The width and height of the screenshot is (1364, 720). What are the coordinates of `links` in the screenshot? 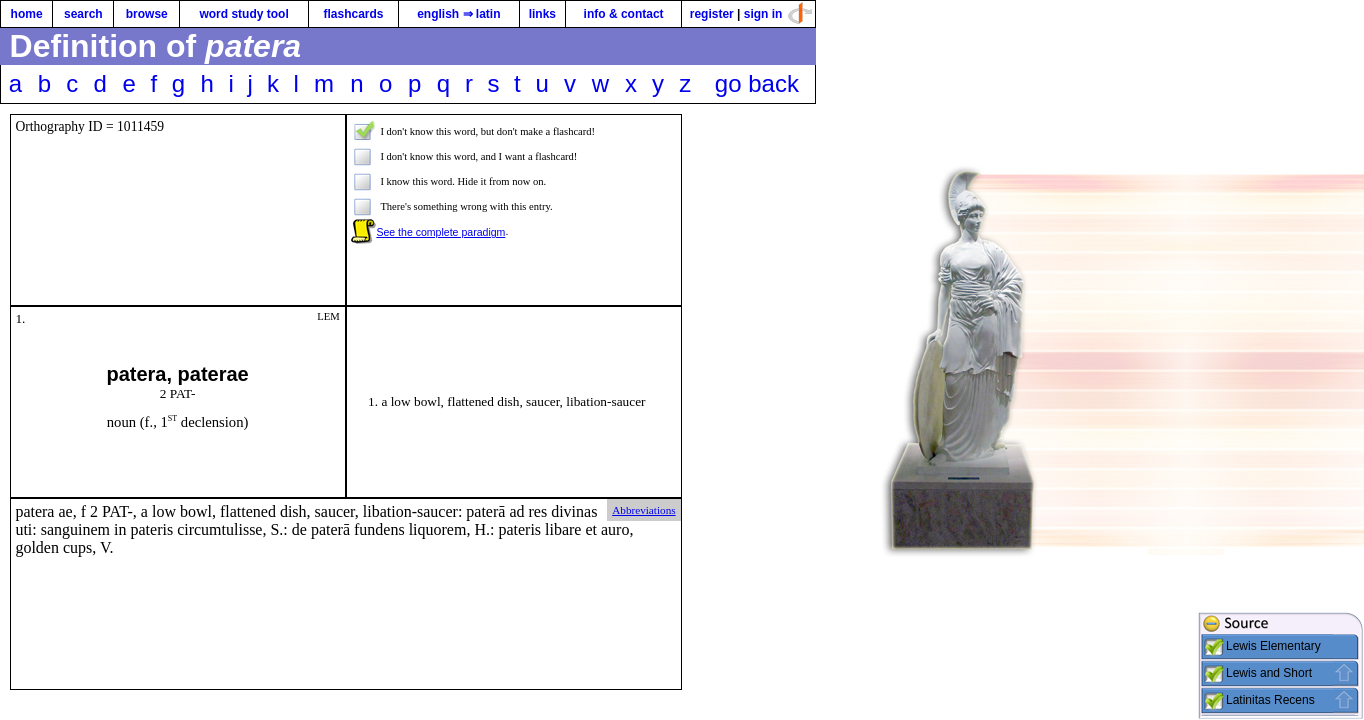 It's located at (542, 14).